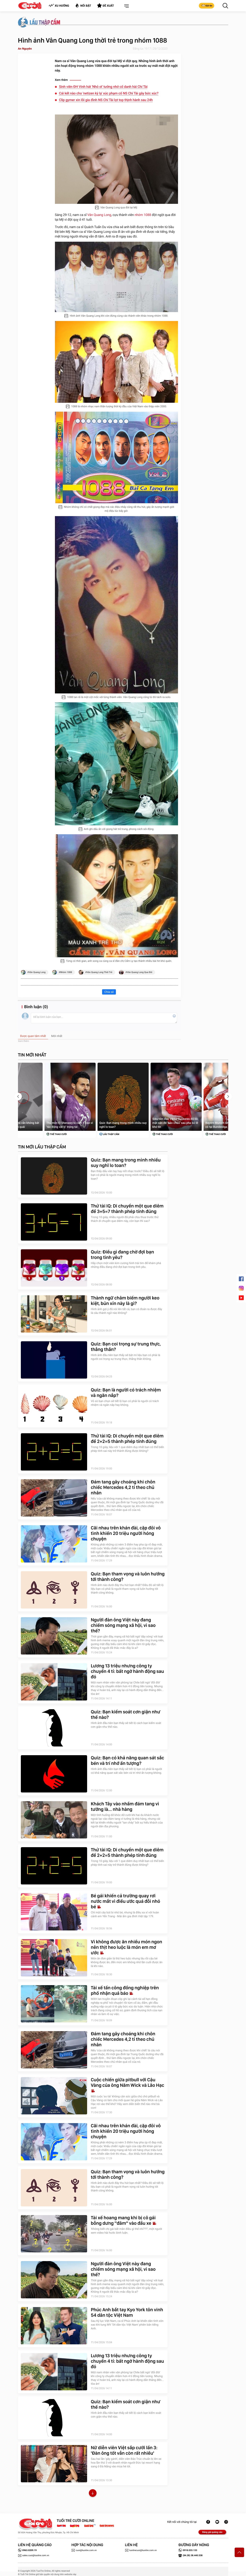 Image resolution: width=246 pixels, height=2576 pixels. Describe the element at coordinates (58, 5) in the screenshot. I see `Xu hướng` at that location.